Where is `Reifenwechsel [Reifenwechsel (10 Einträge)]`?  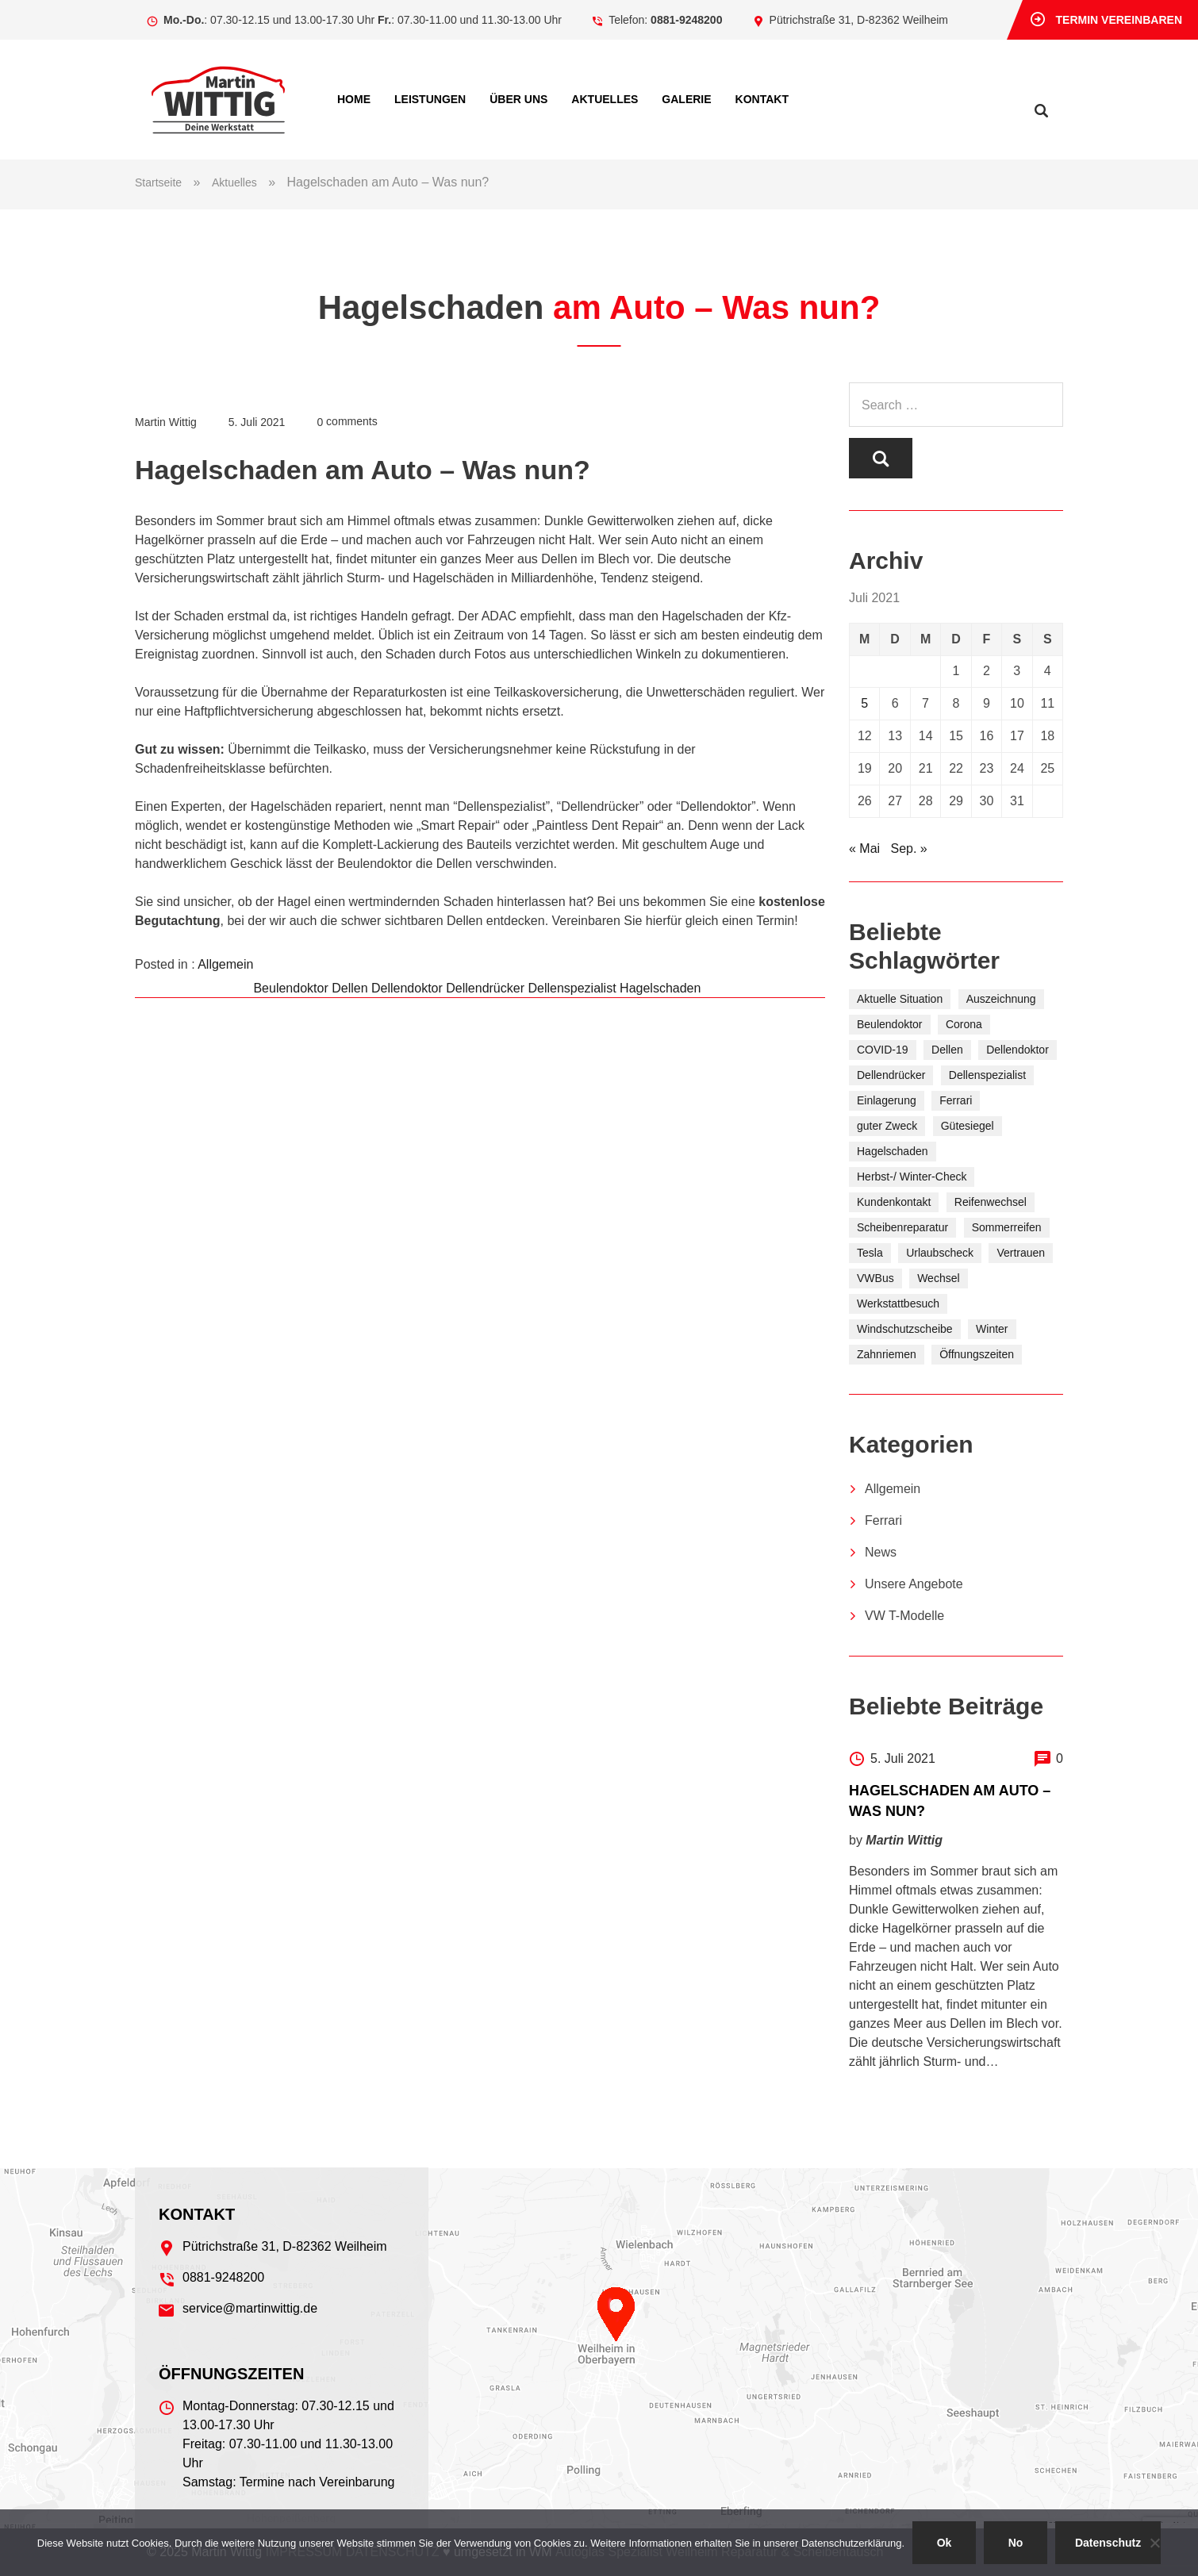
Reifenwechsel [Reifenwechsel (10 Einträge)] is located at coordinates (990, 1202).